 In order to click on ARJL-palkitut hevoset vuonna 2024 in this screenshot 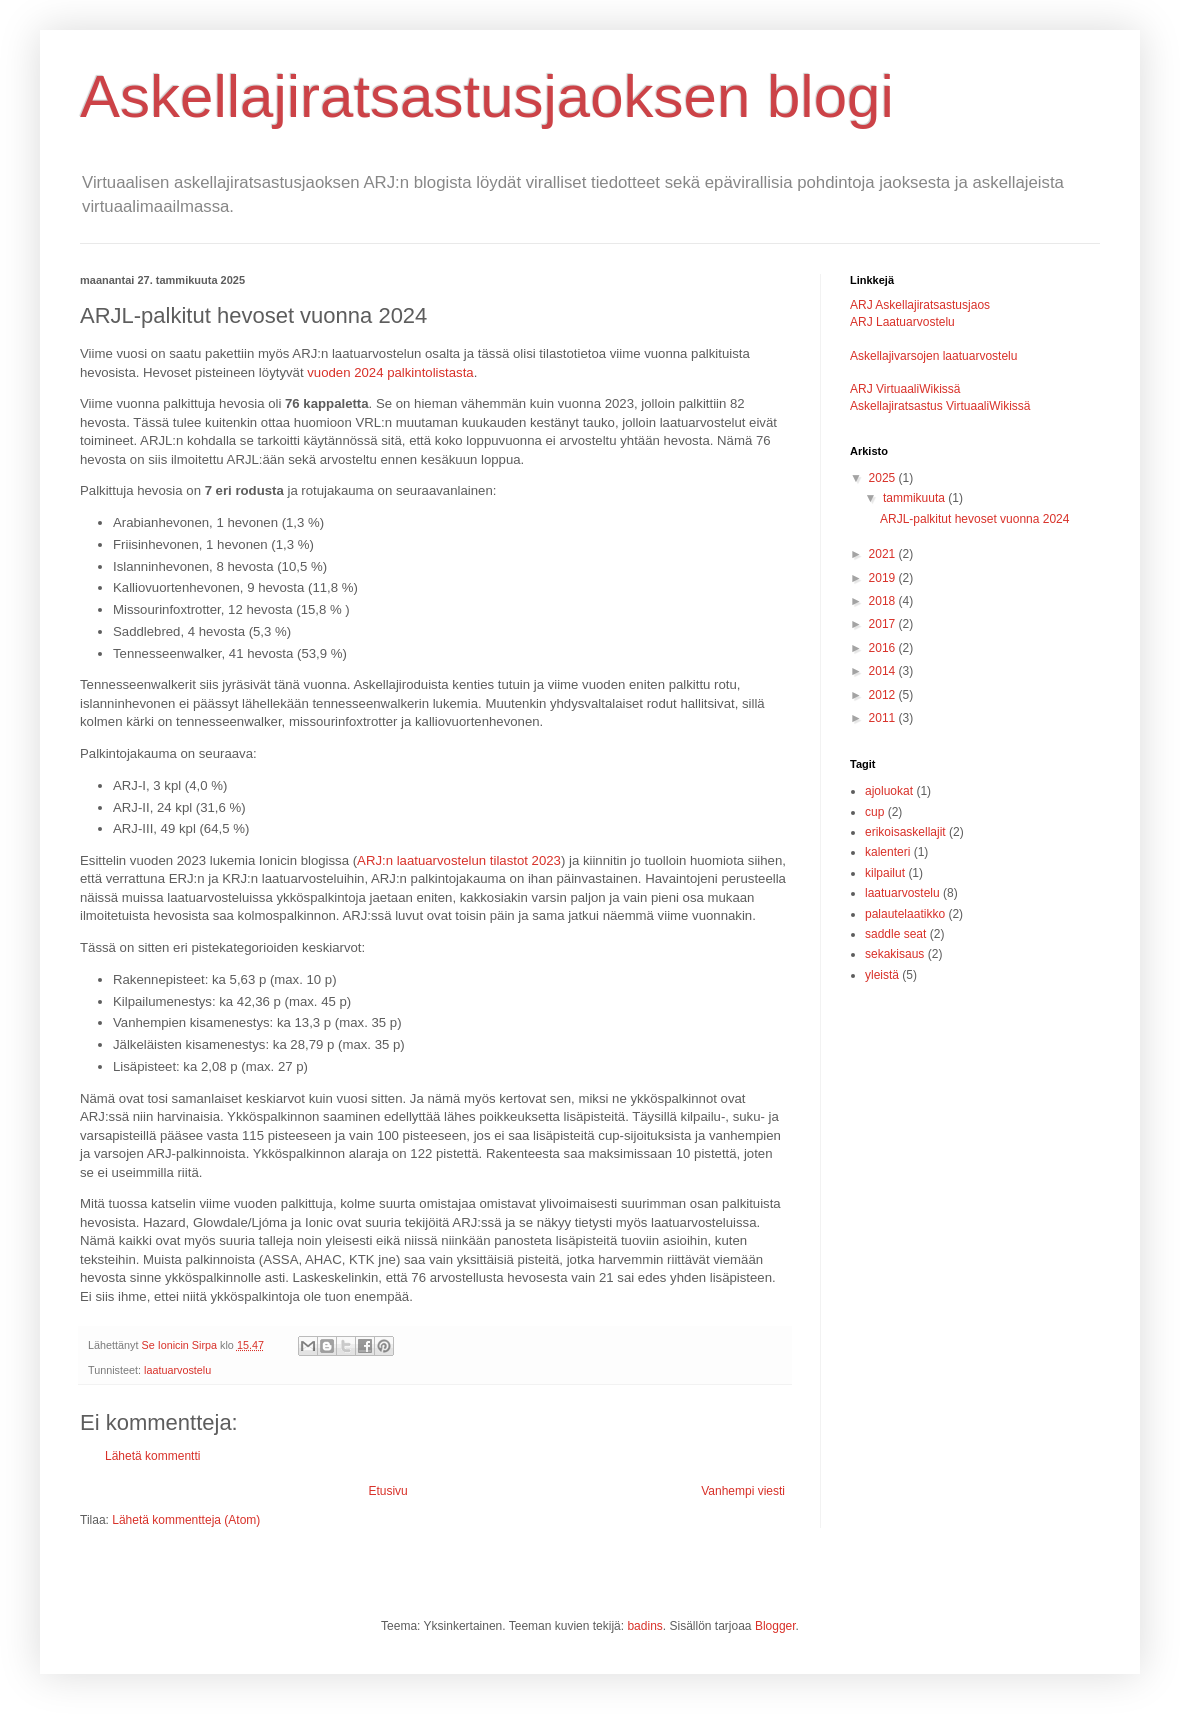, I will do `click(974, 519)`.